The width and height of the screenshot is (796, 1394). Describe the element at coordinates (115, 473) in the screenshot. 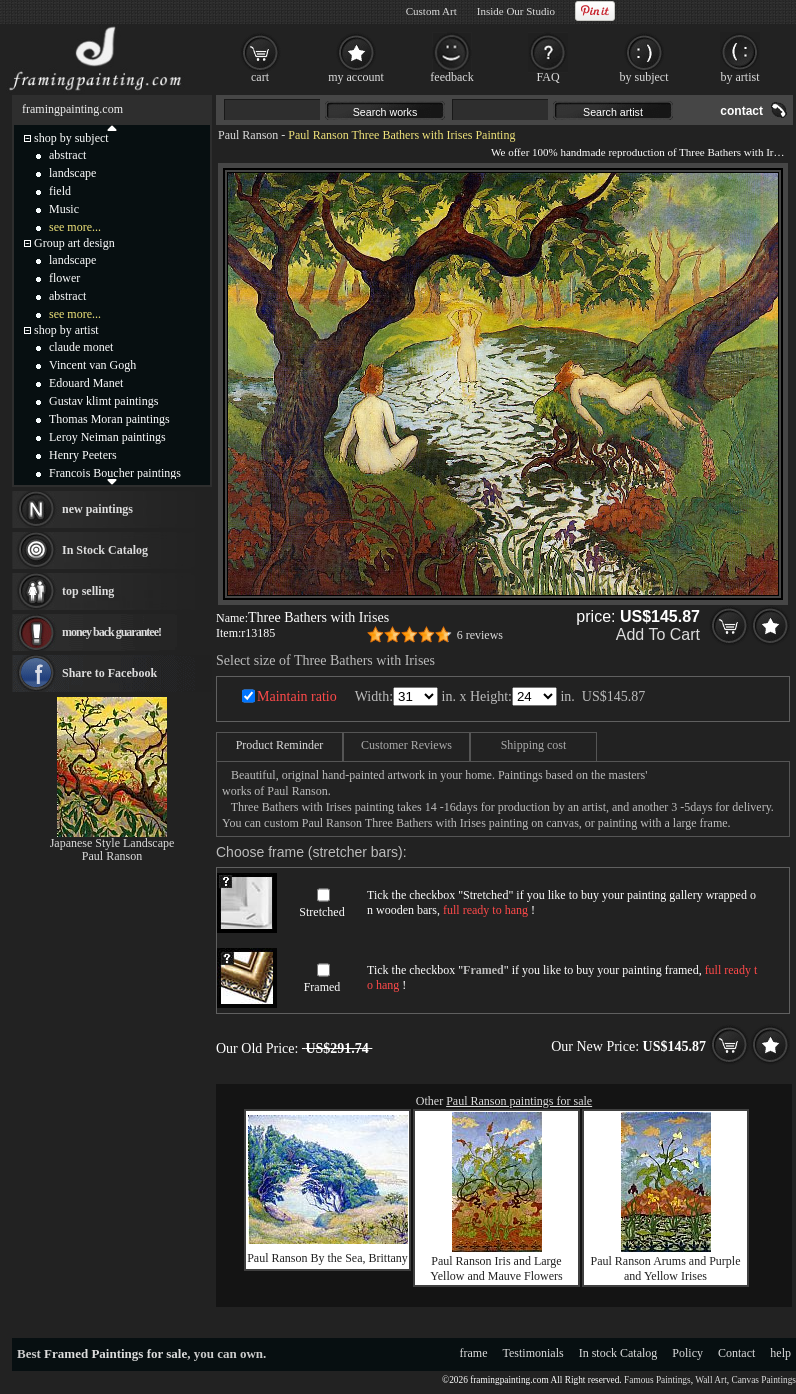

I see `Francois Boucher paintings` at that location.